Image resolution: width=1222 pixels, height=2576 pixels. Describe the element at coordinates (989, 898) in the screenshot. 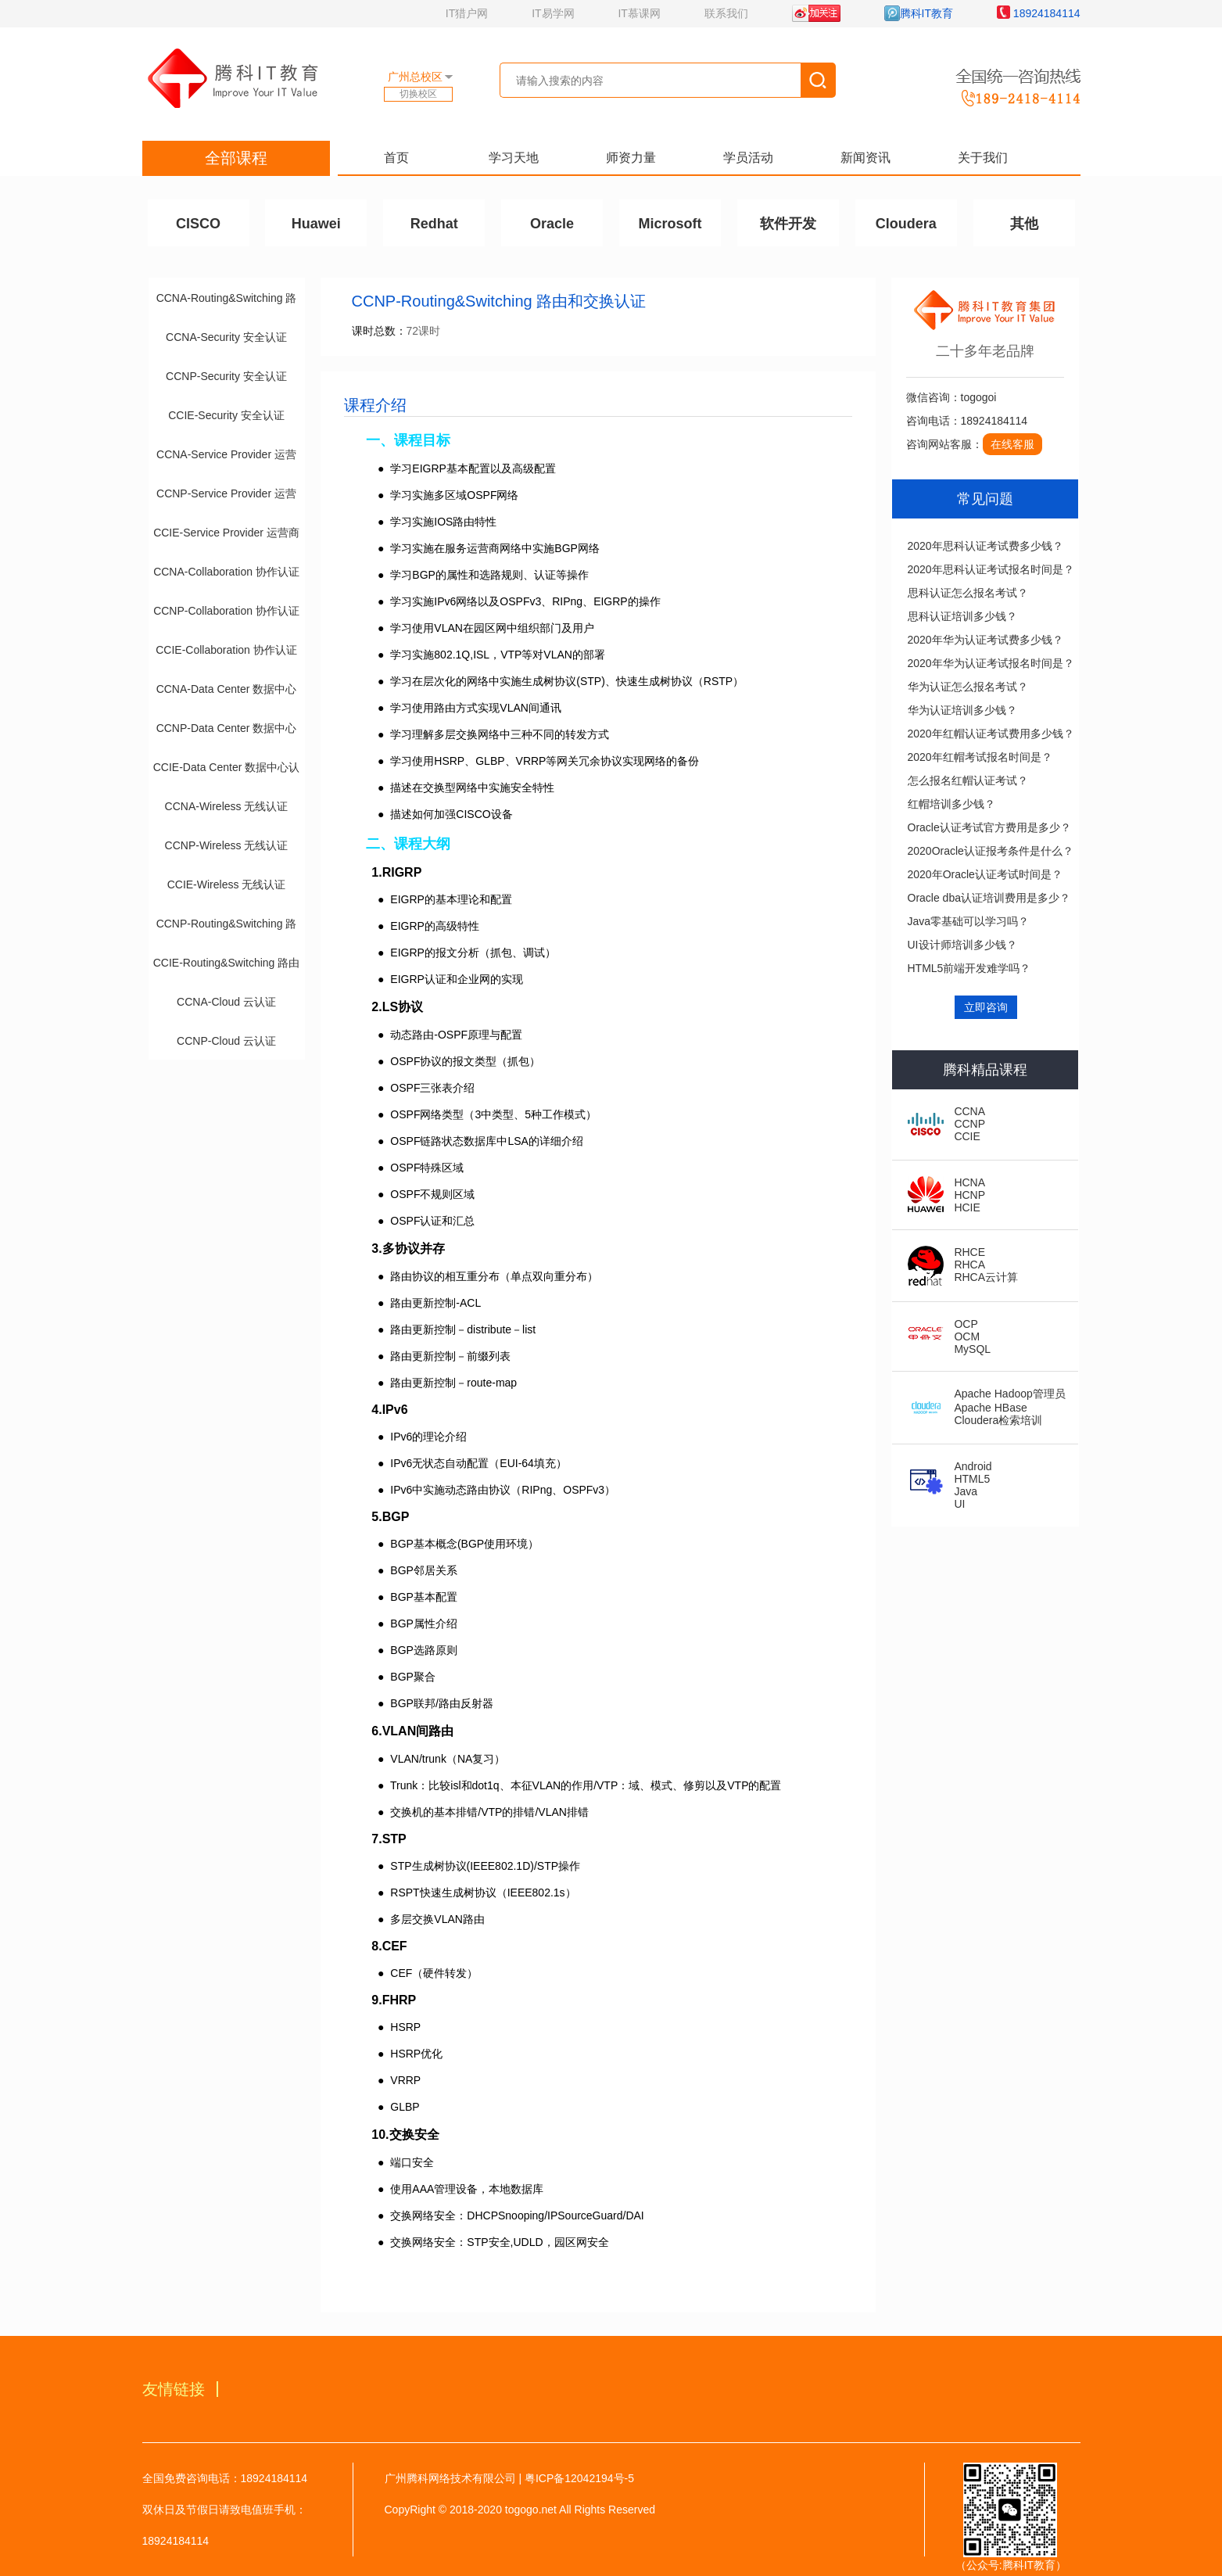

I see `Oracle dba认证培训费用是多少？` at that location.